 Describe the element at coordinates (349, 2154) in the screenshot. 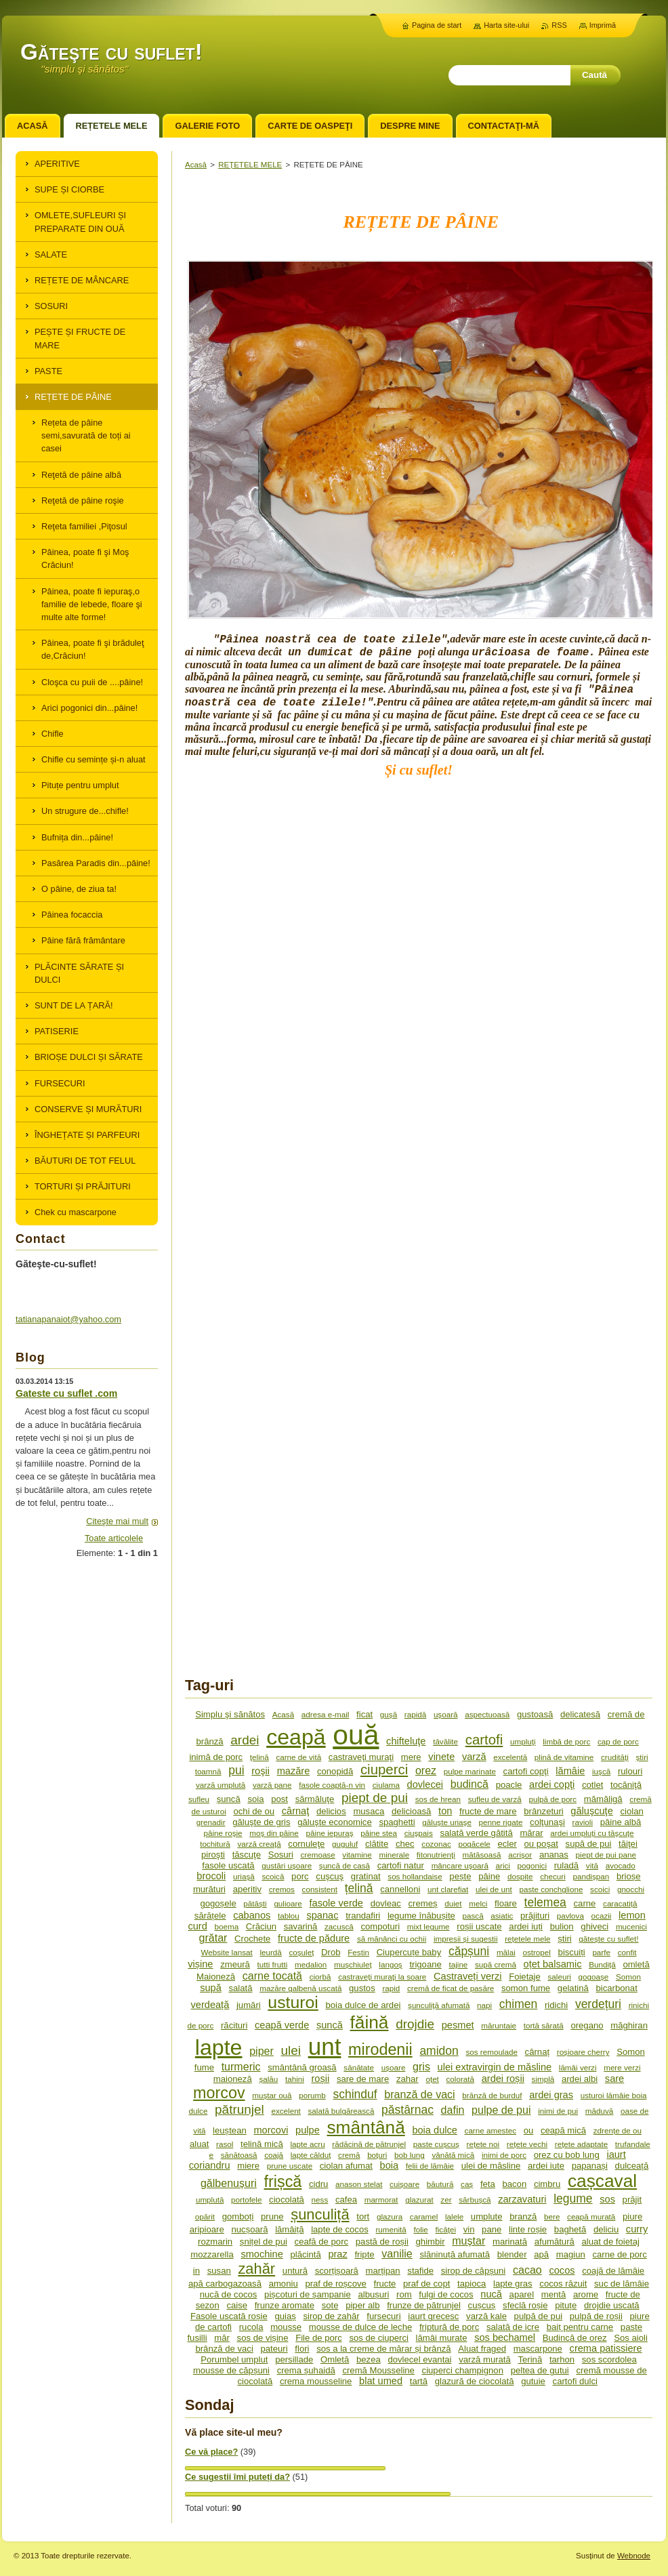

I see `cremă` at that location.